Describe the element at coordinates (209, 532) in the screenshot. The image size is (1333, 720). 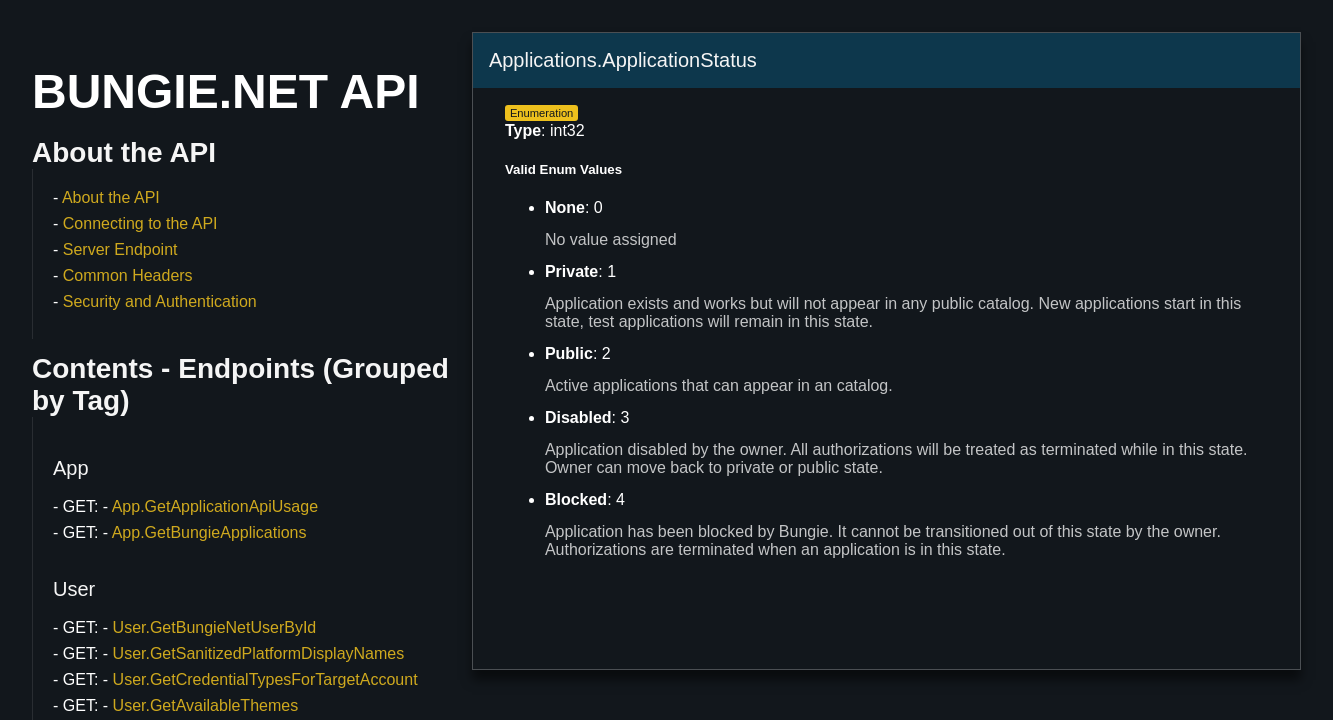
I see `App.GetBungieApplications` at that location.